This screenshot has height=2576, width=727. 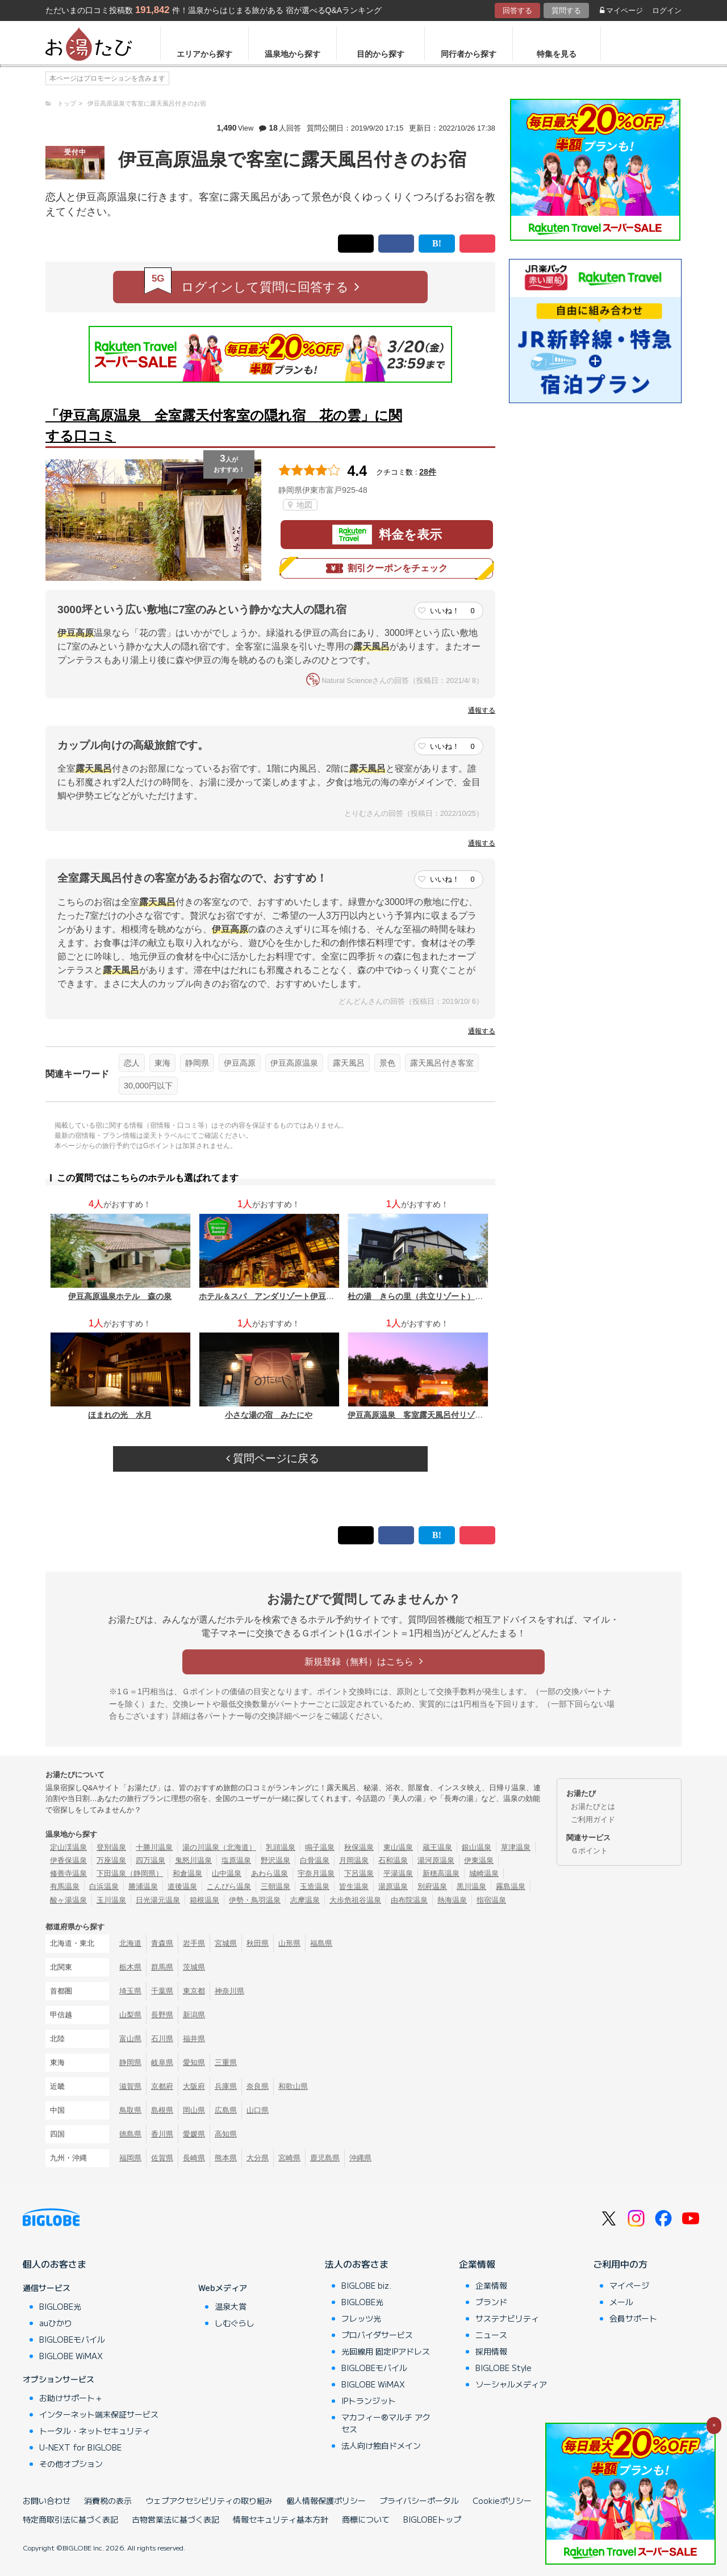 What do you see at coordinates (503, 2367) in the screenshot?
I see `BIGLOBE Style` at bounding box center [503, 2367].